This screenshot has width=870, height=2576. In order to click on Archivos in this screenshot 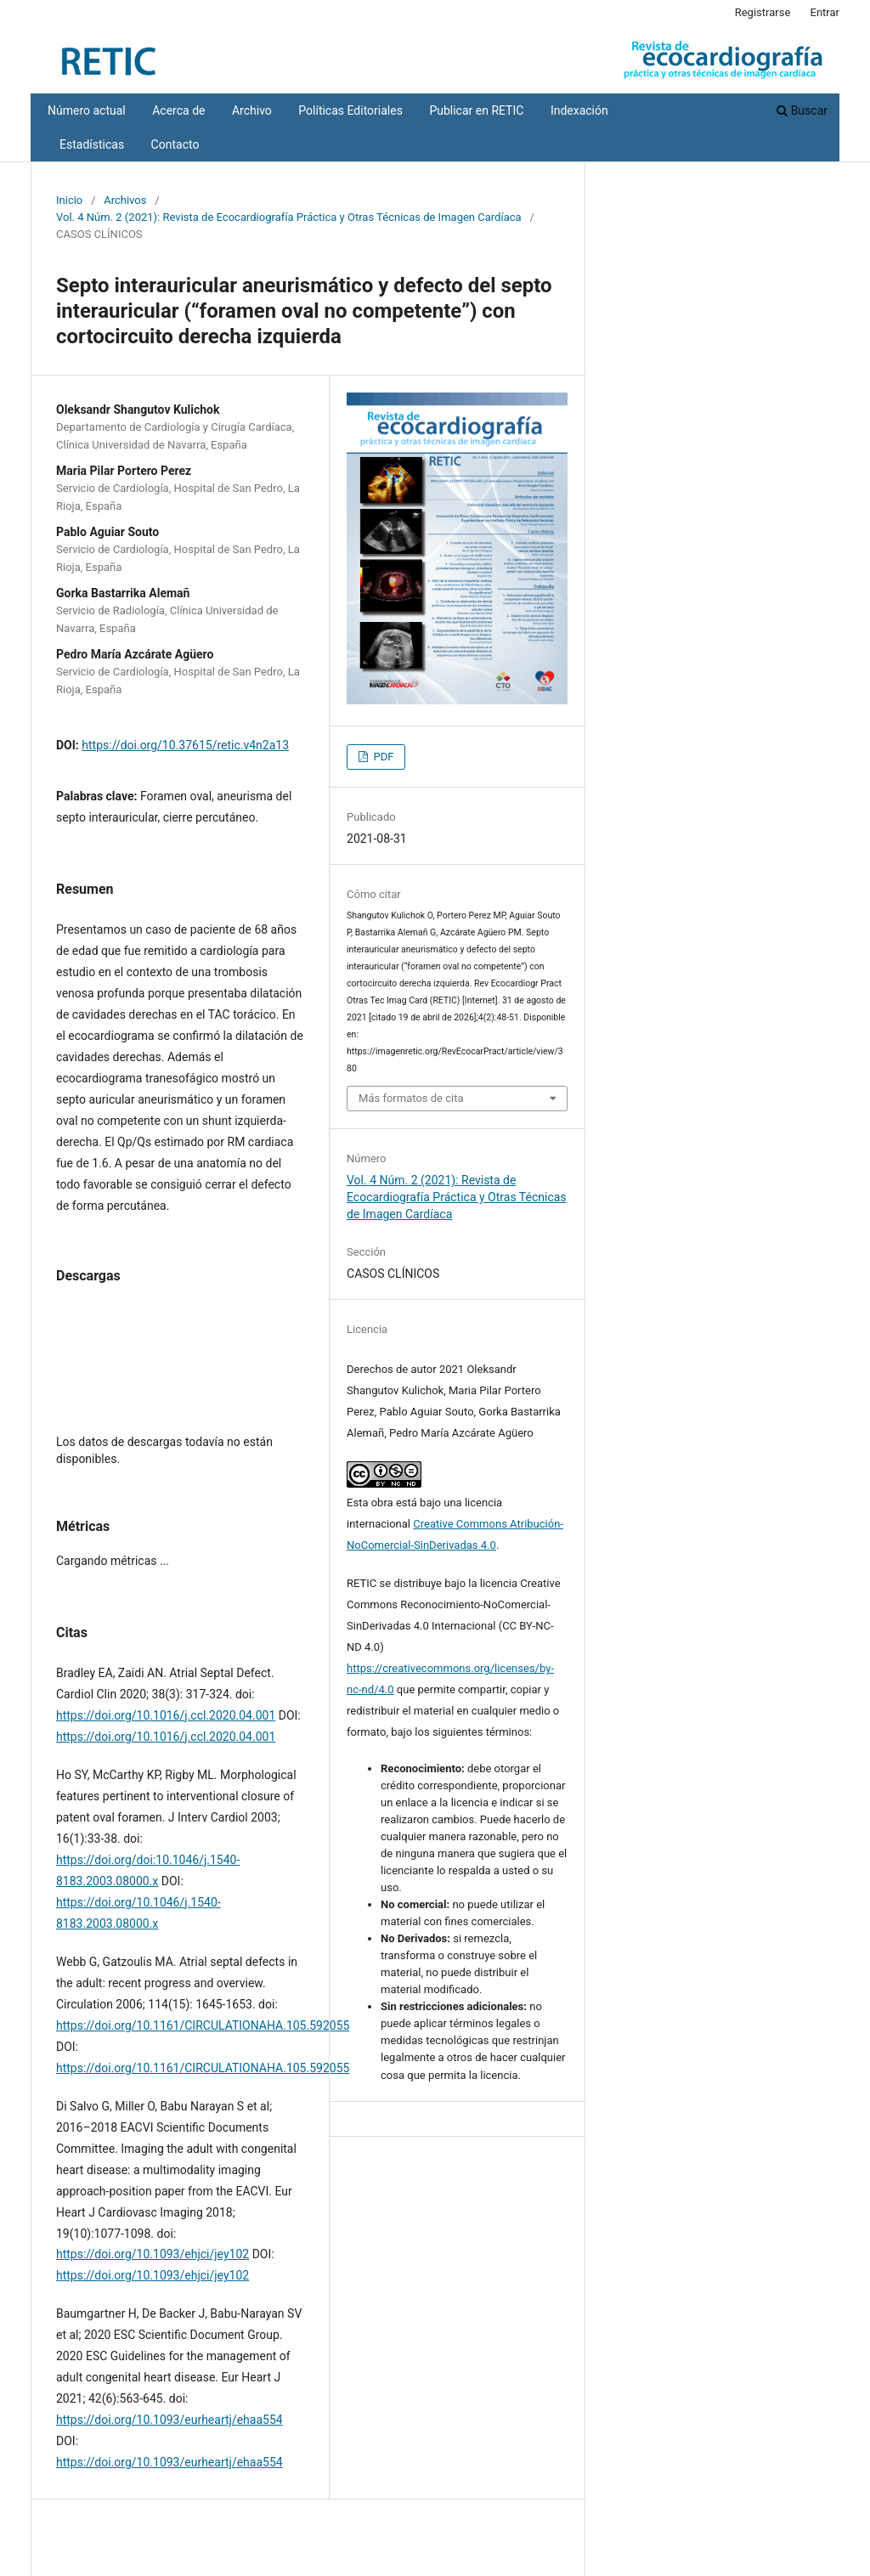, I will do `click(125, 200)`.